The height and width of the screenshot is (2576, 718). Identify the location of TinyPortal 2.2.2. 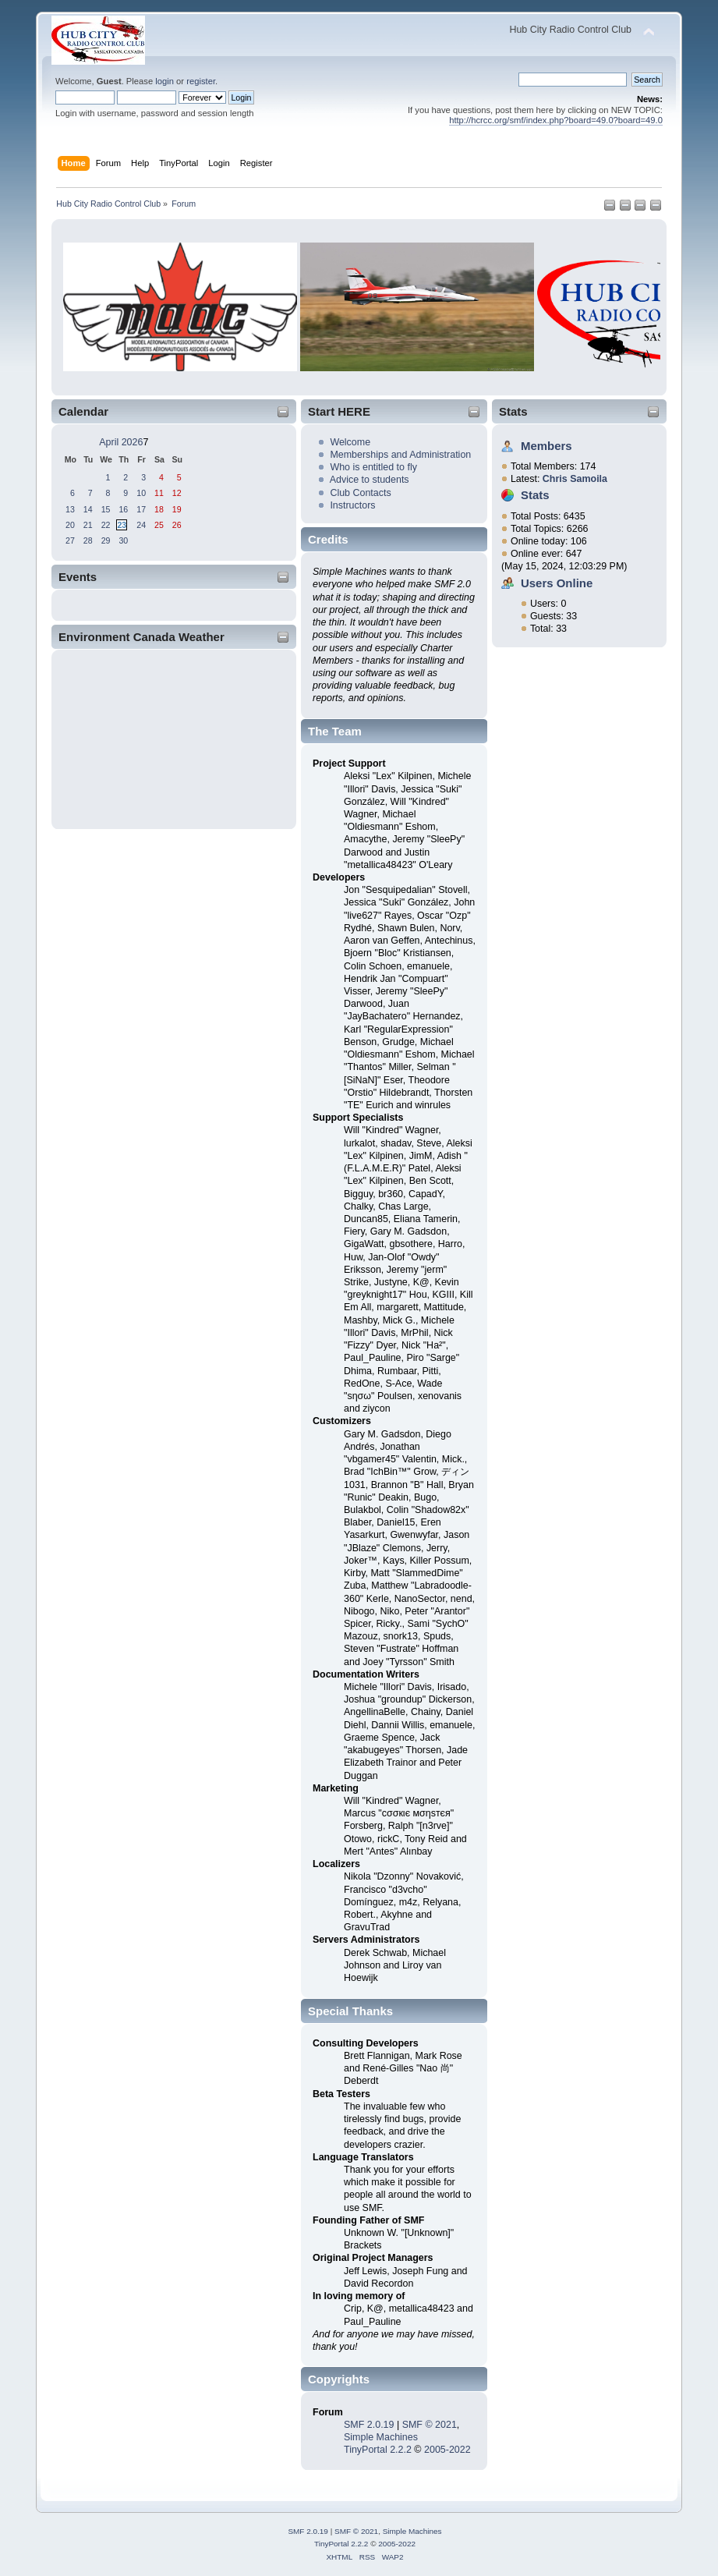
(378, 2449).